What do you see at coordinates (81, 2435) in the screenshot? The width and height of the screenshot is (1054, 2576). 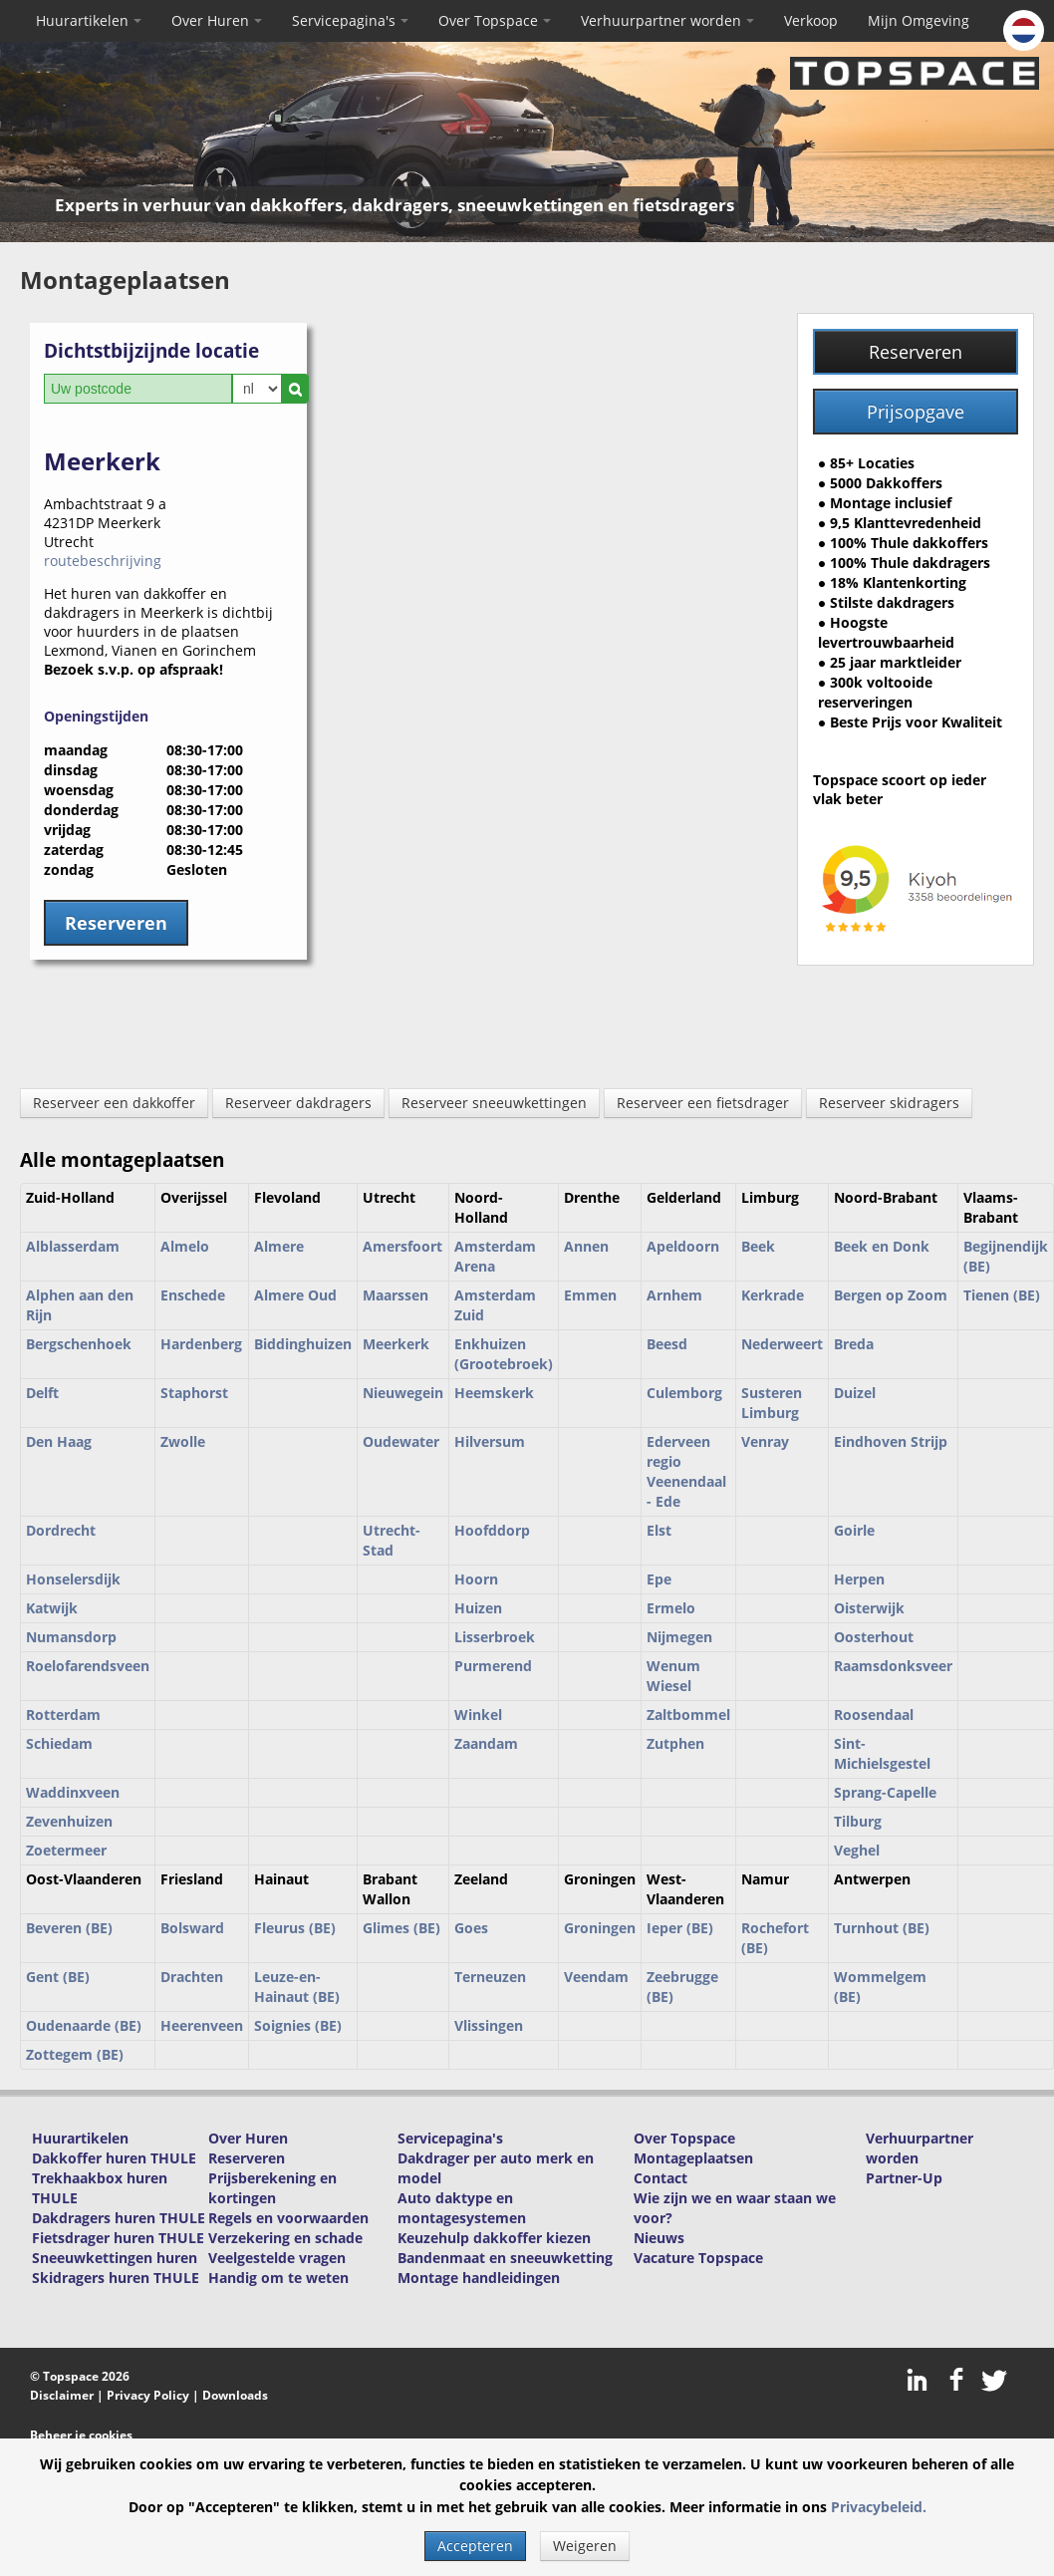 I see `Beheer je cookies` at bounding box center [81, 2435].